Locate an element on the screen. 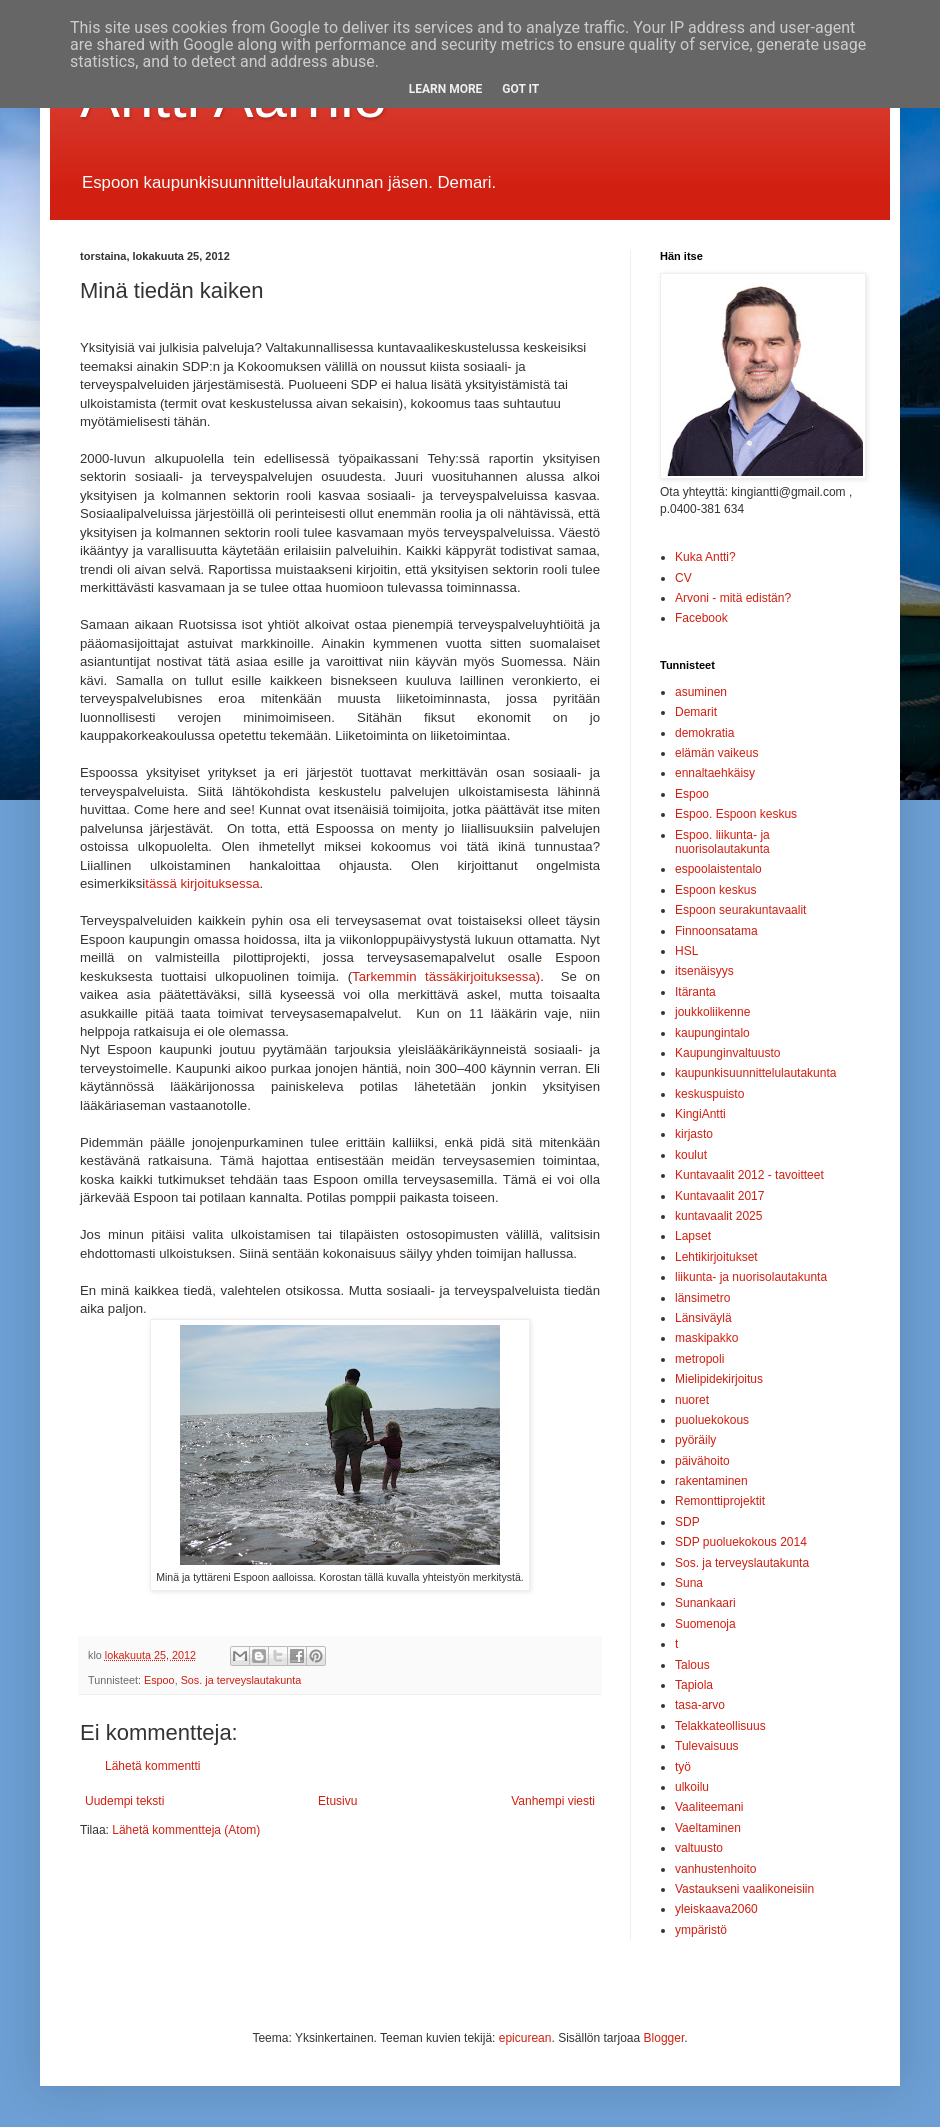 The image size is (940, 2127). Tulevaisuus is located at coordinates (707, 1746).